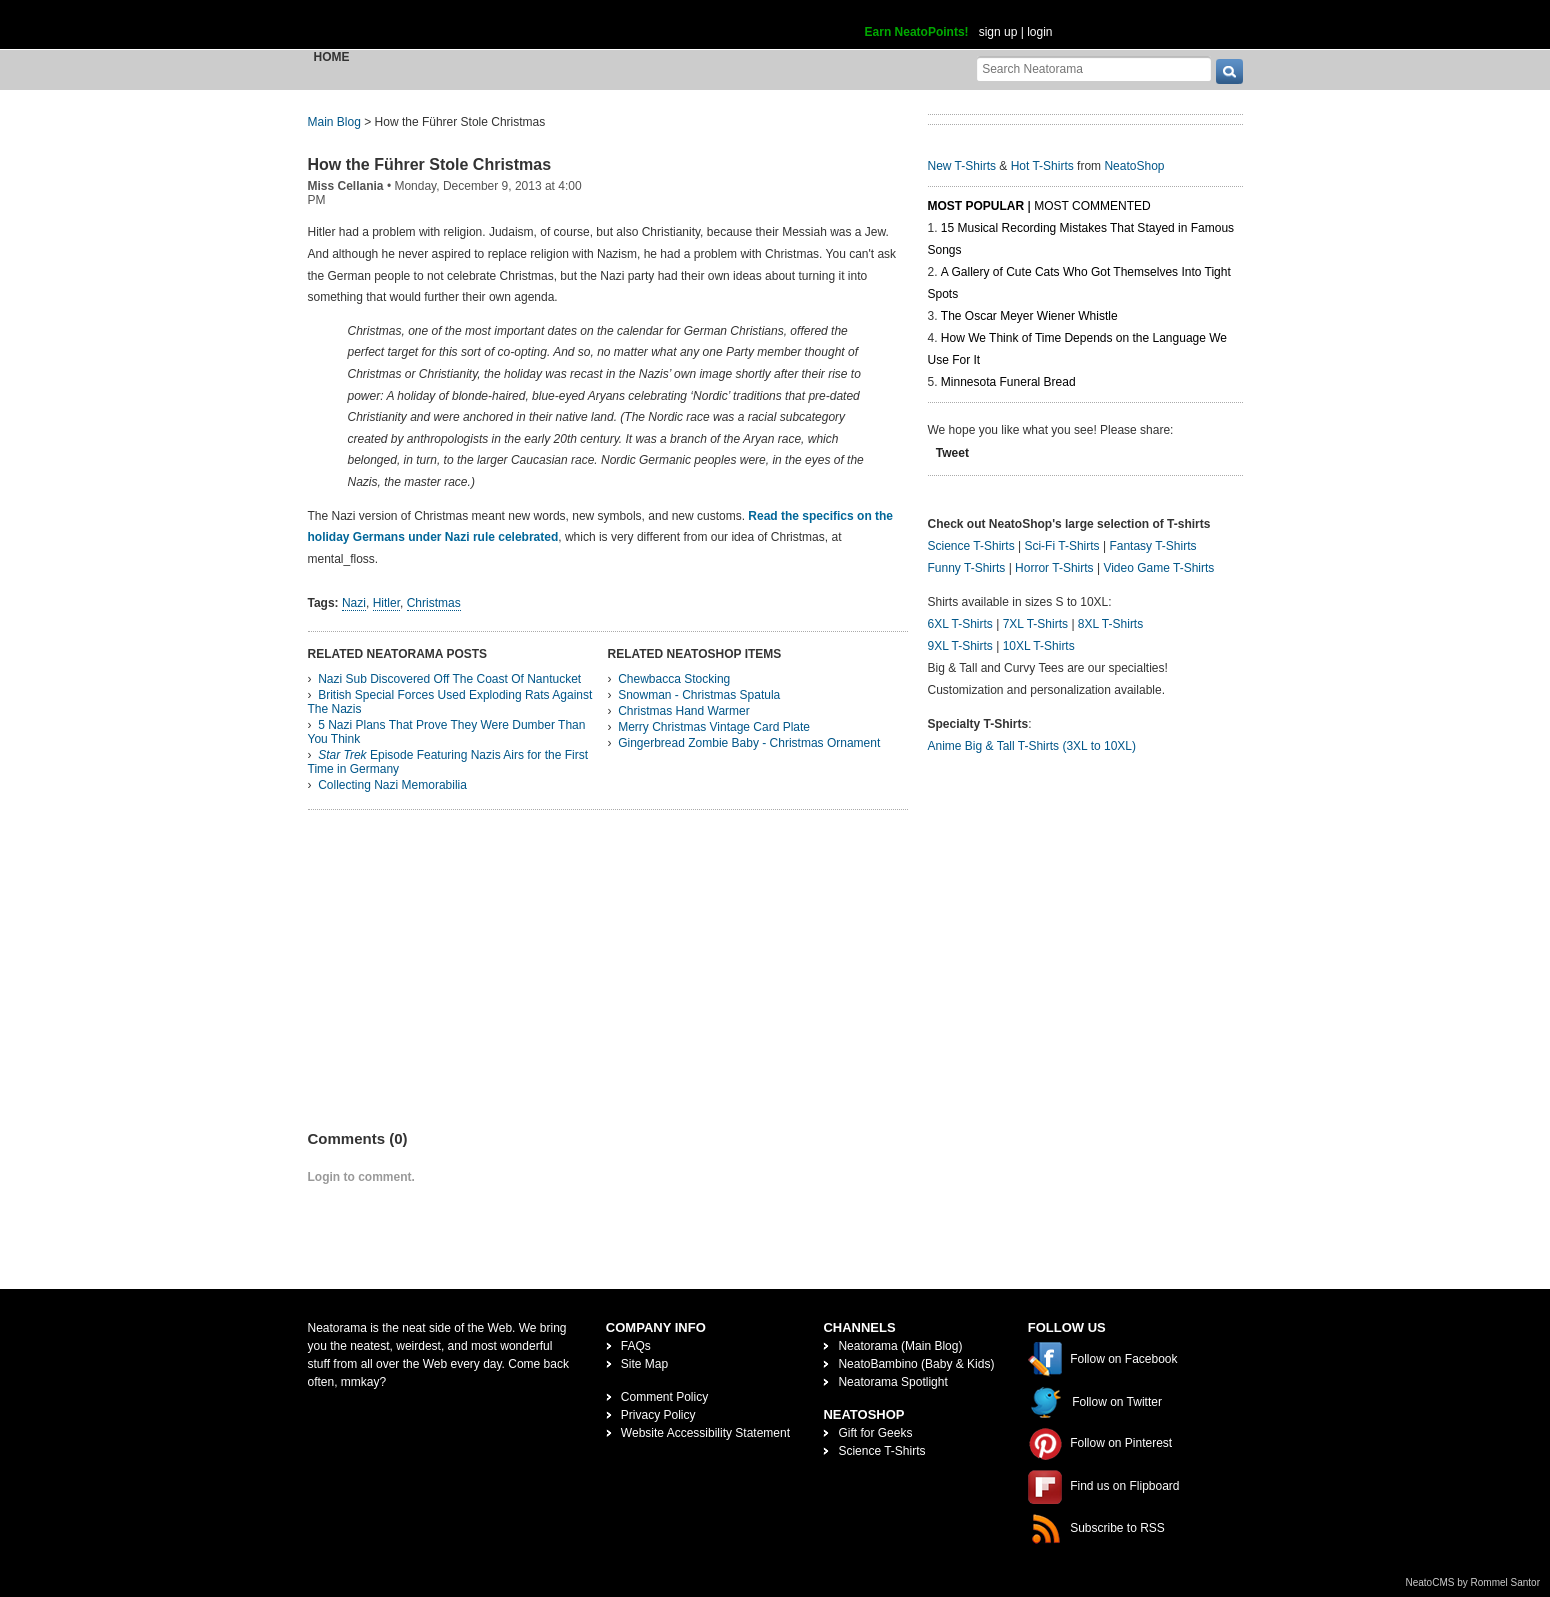 This screenshot has height=1597, width=1550. Describe the element at coordinates (960, 624) in the screenshot. I see `6XL T-Shirts` at that location.